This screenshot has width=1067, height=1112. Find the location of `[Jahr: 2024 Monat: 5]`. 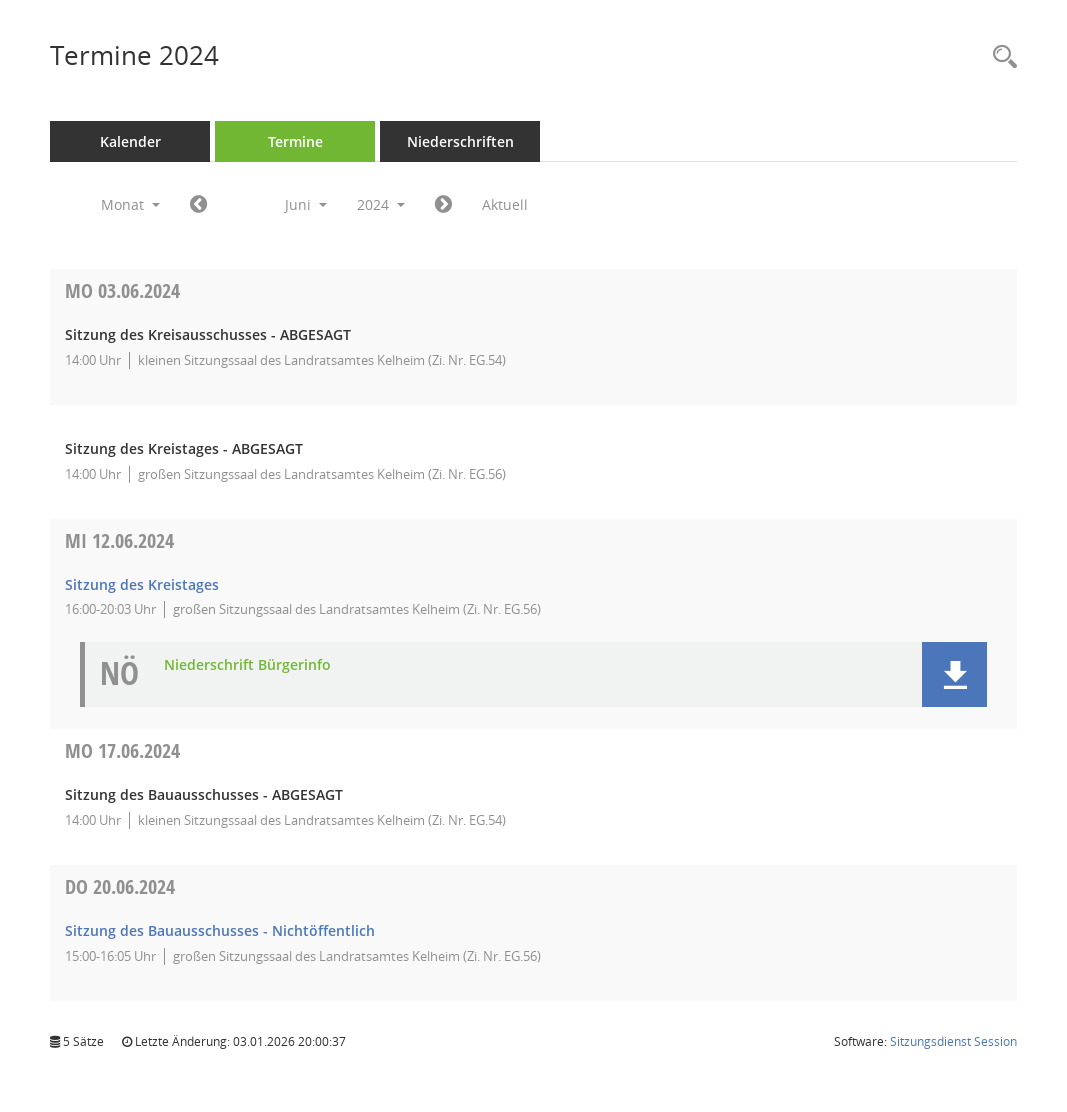

[Jahr: 2024 Monat: 5] is located at coordinates (198, 205).